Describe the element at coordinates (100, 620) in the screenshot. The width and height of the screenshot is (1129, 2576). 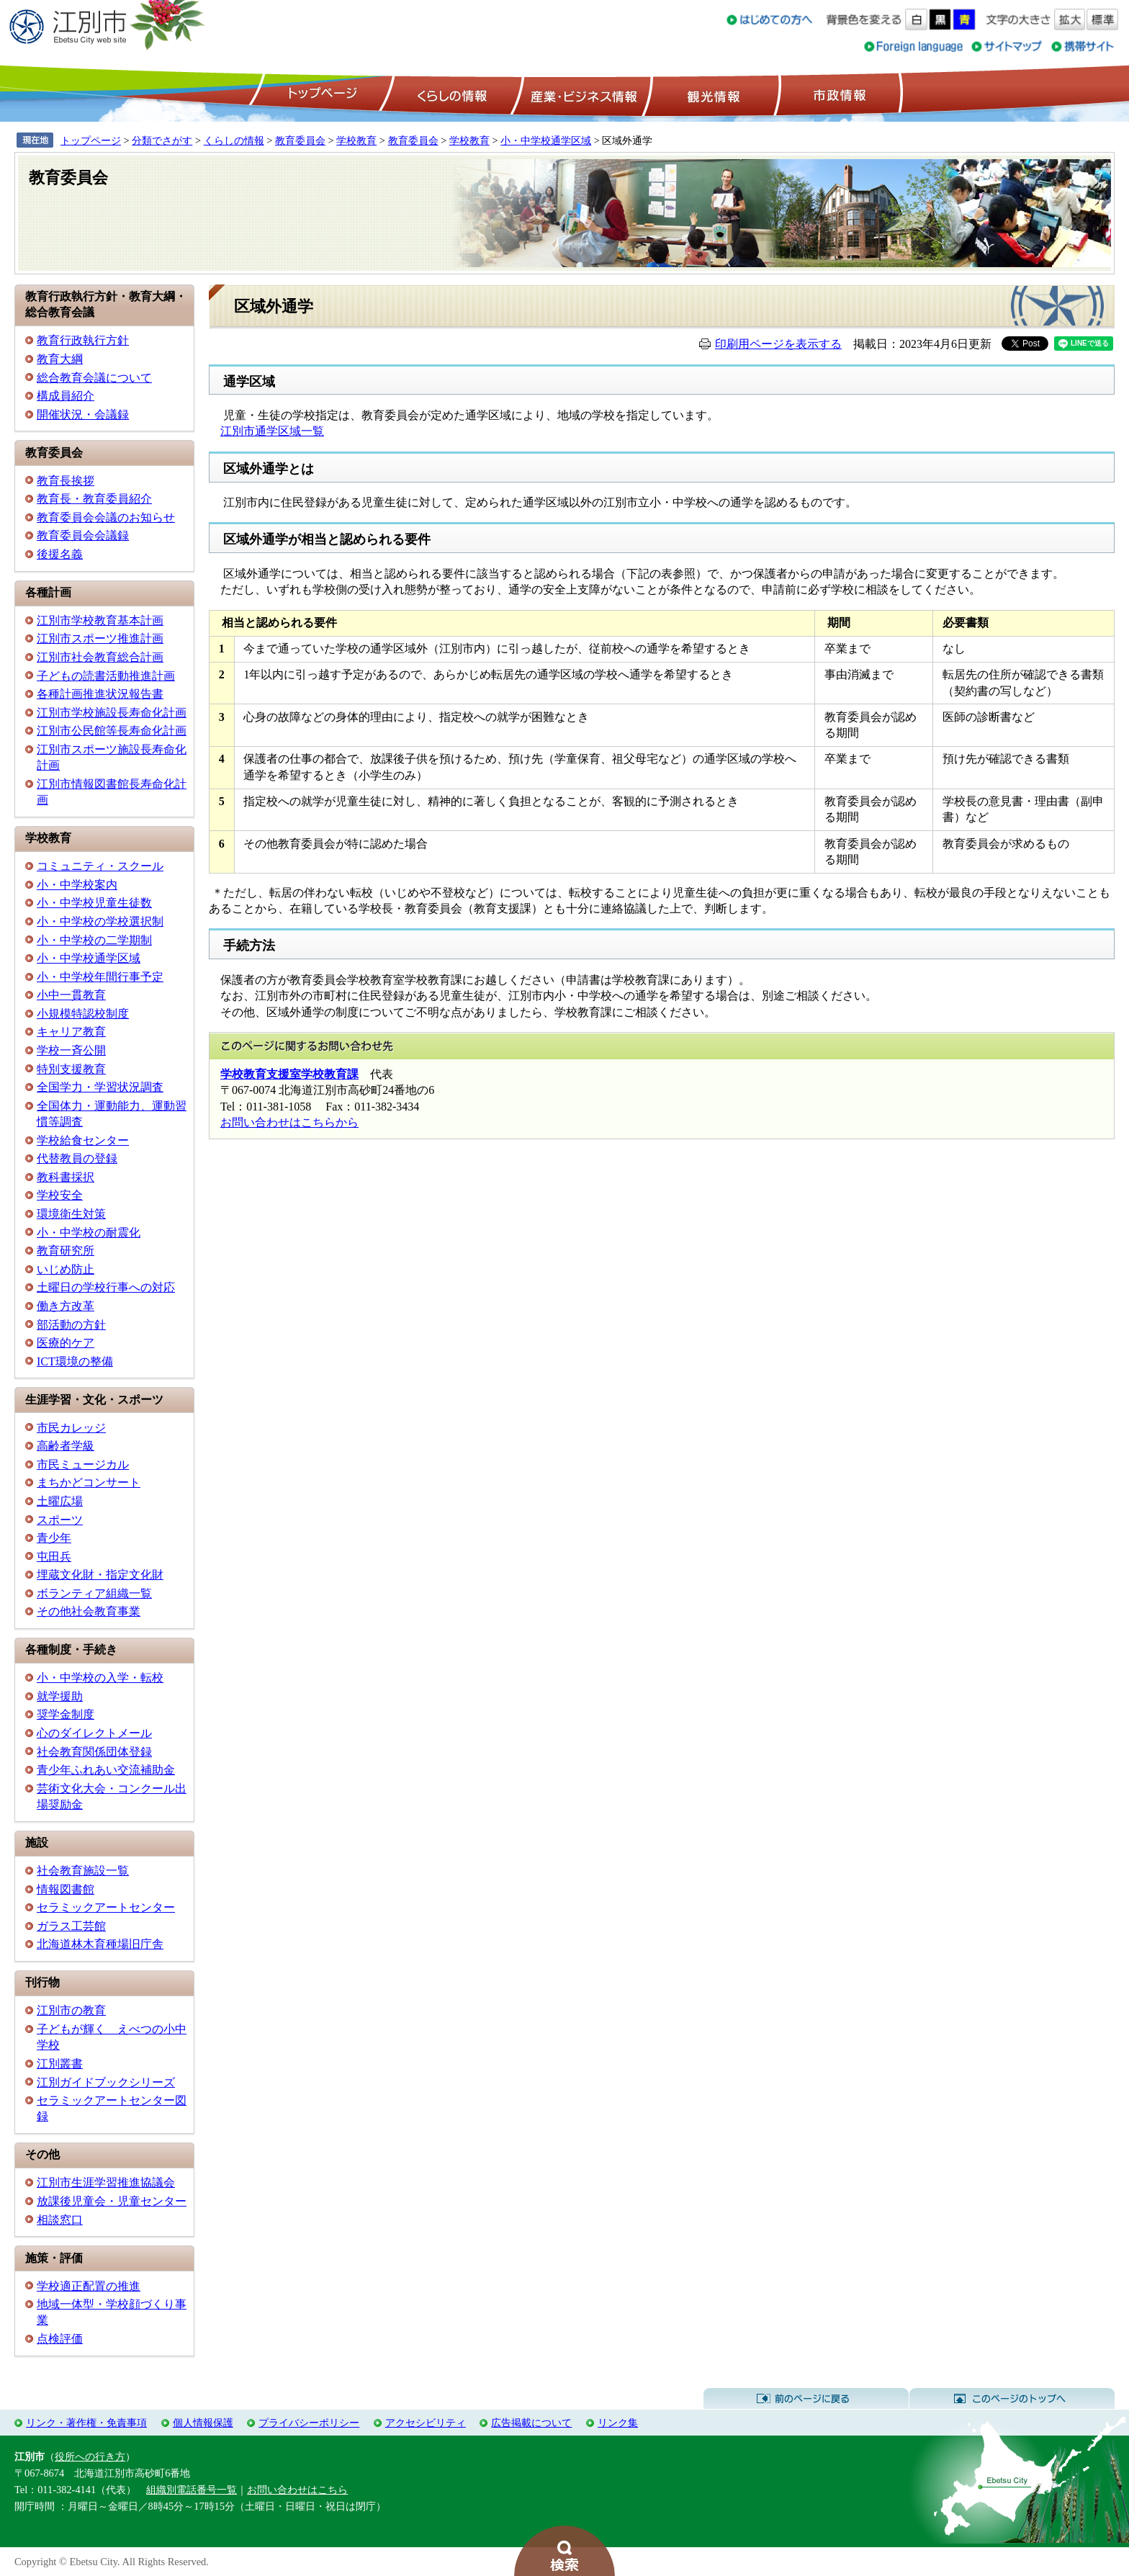
I see `江別市学校教育基本計画` at that location.